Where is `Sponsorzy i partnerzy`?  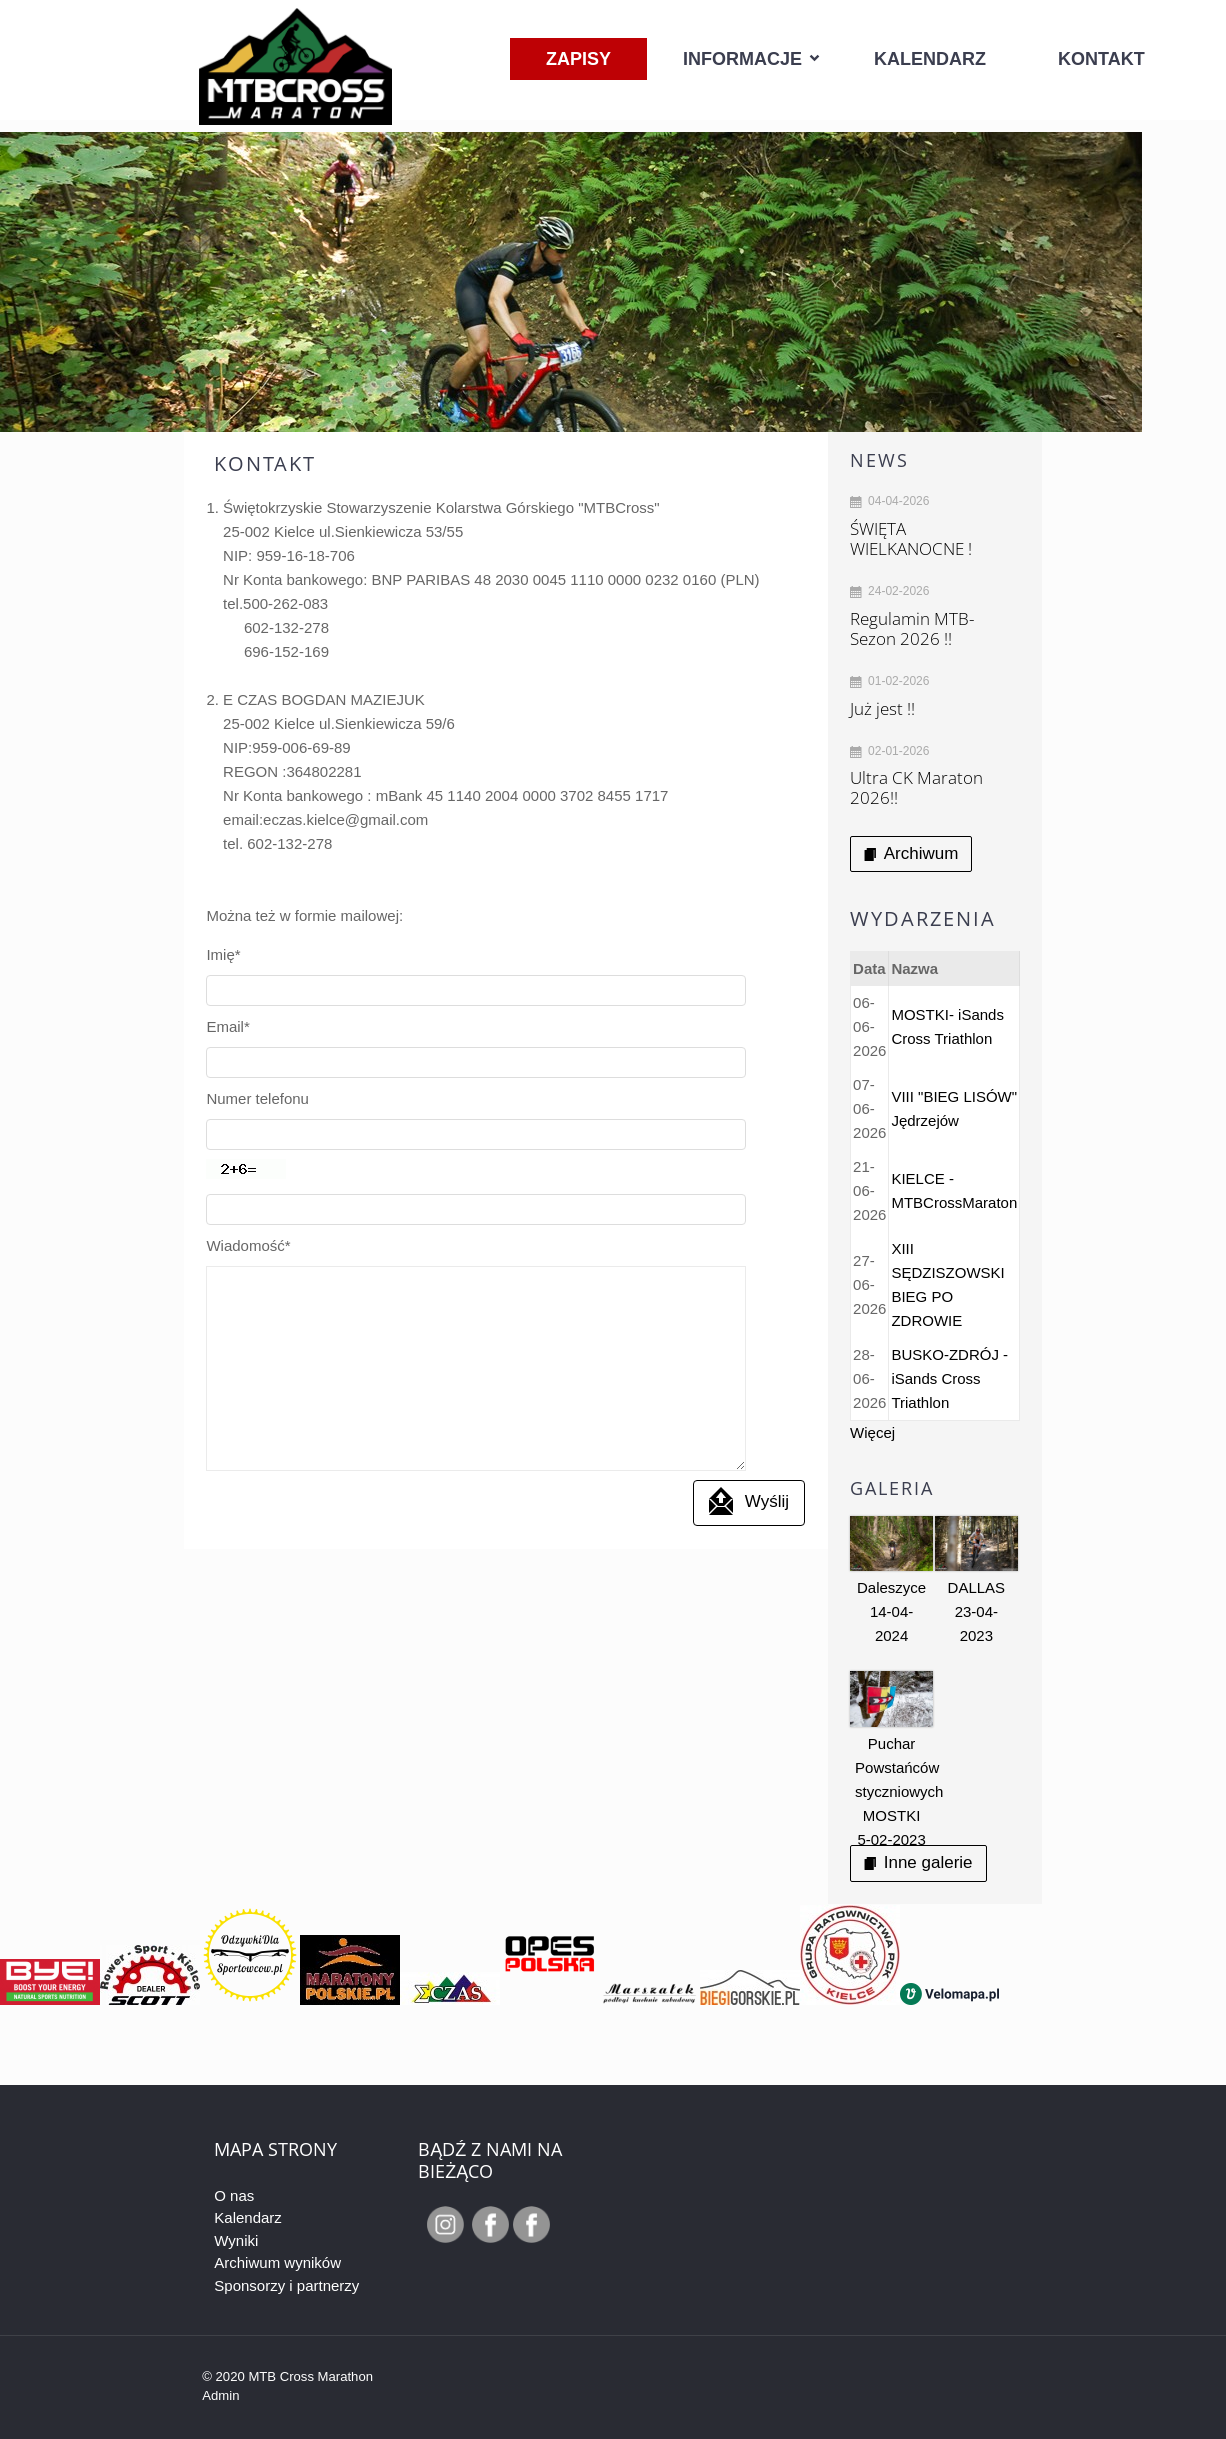 Sponsorzy i partnerzy is located at coordinates (286, 2285).